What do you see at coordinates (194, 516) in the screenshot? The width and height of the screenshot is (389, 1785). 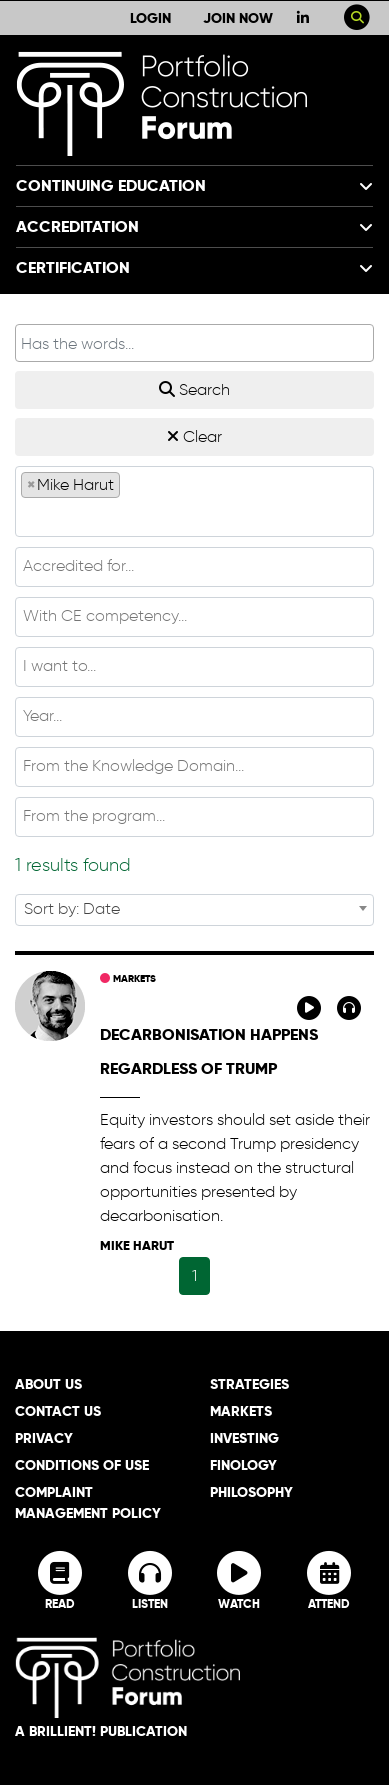 I see `[textbox]` at bounding box center [194, 516].